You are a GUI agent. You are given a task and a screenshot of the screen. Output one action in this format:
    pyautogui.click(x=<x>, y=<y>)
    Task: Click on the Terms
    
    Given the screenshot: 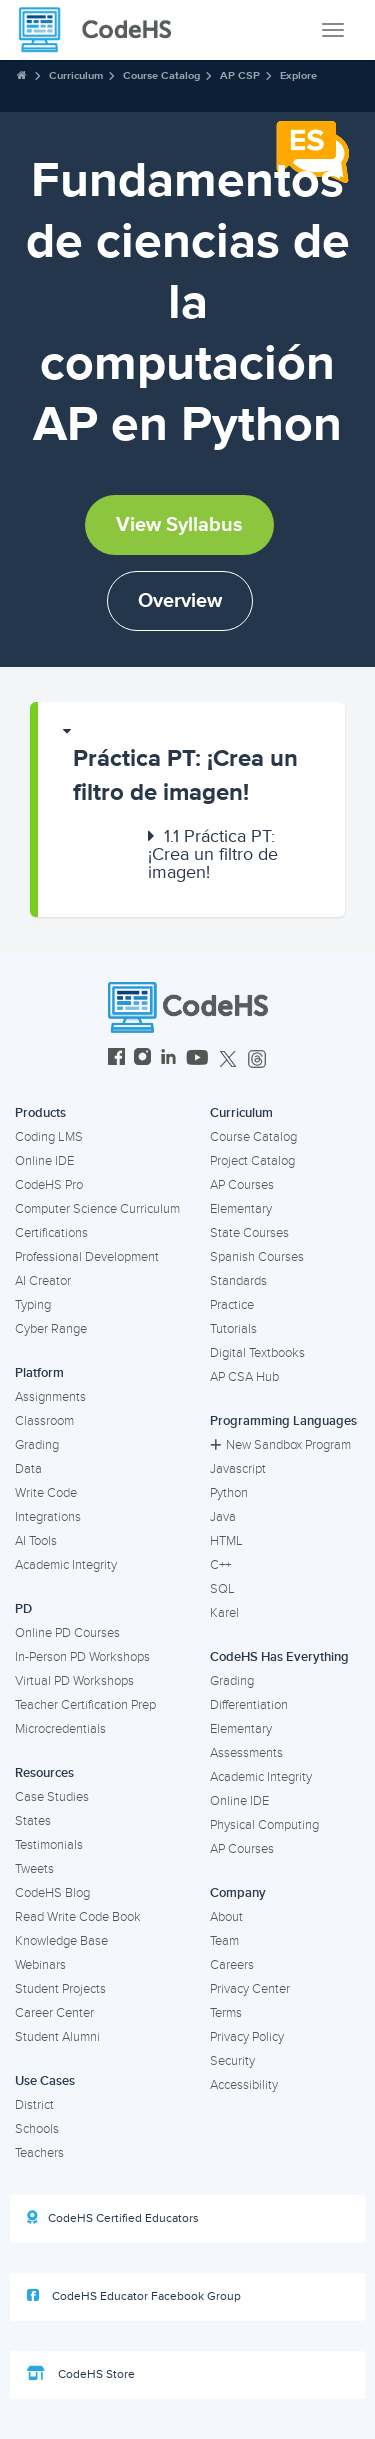 What is the action you would take?
    pyautogui.click(x=226, y=2013)
    